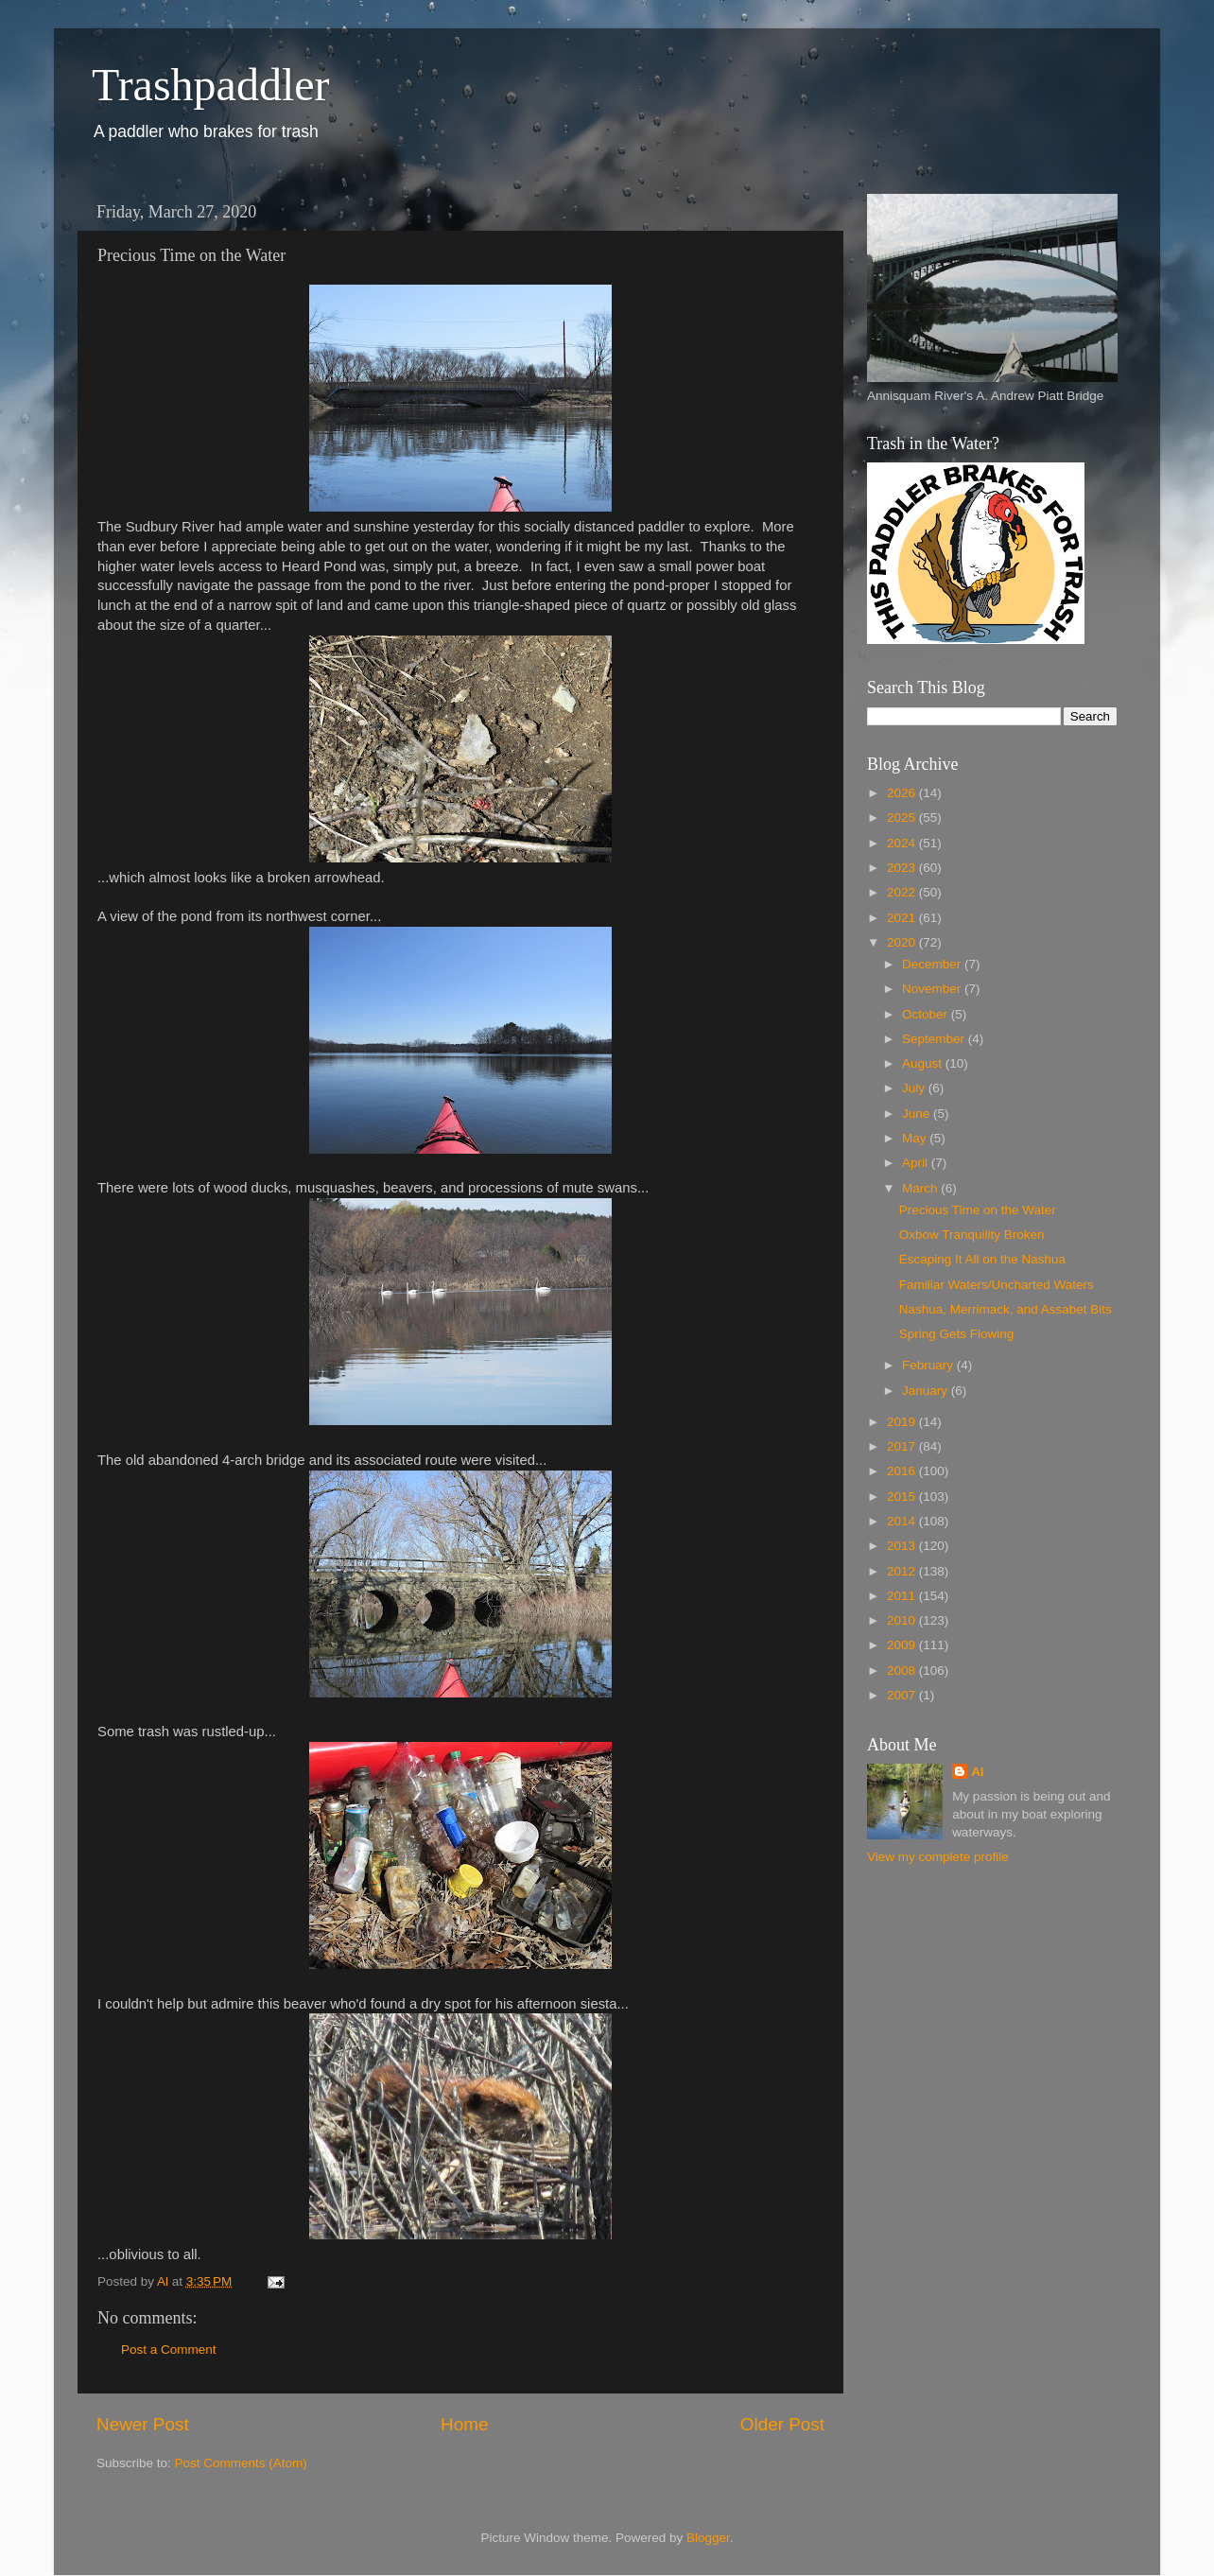 The width and height of the screenshot is (1214, 2576). Describe the element at coordinates (903, 1446) in the screenshot. I see `2017` at that location.